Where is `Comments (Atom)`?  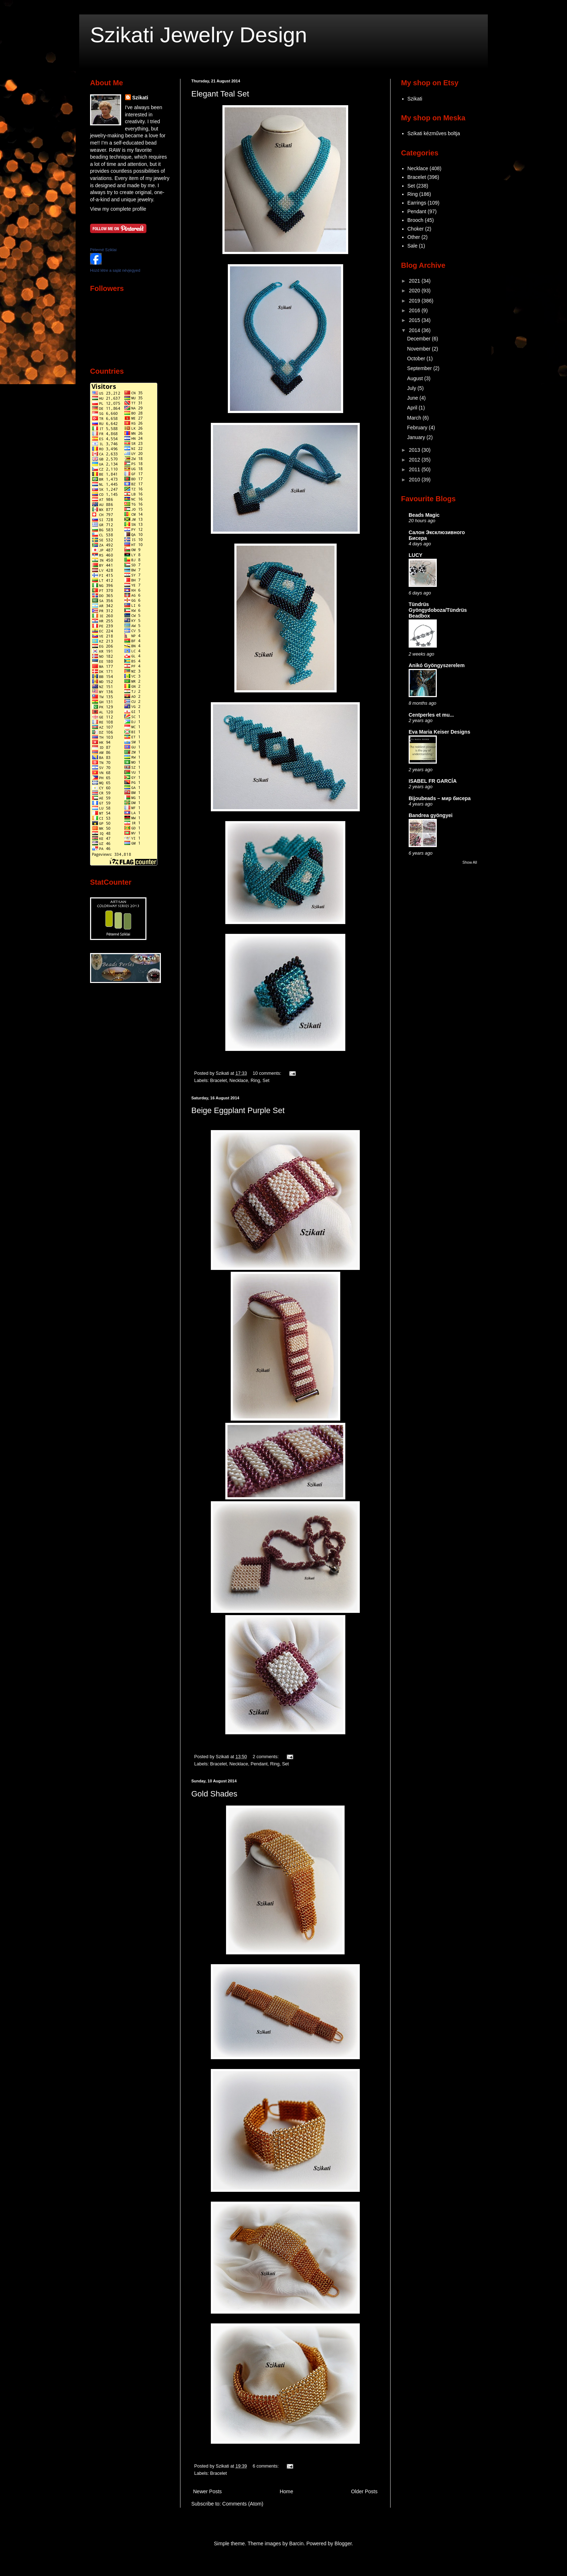 Comments (Atom) is located at coordinates (243, 2504).